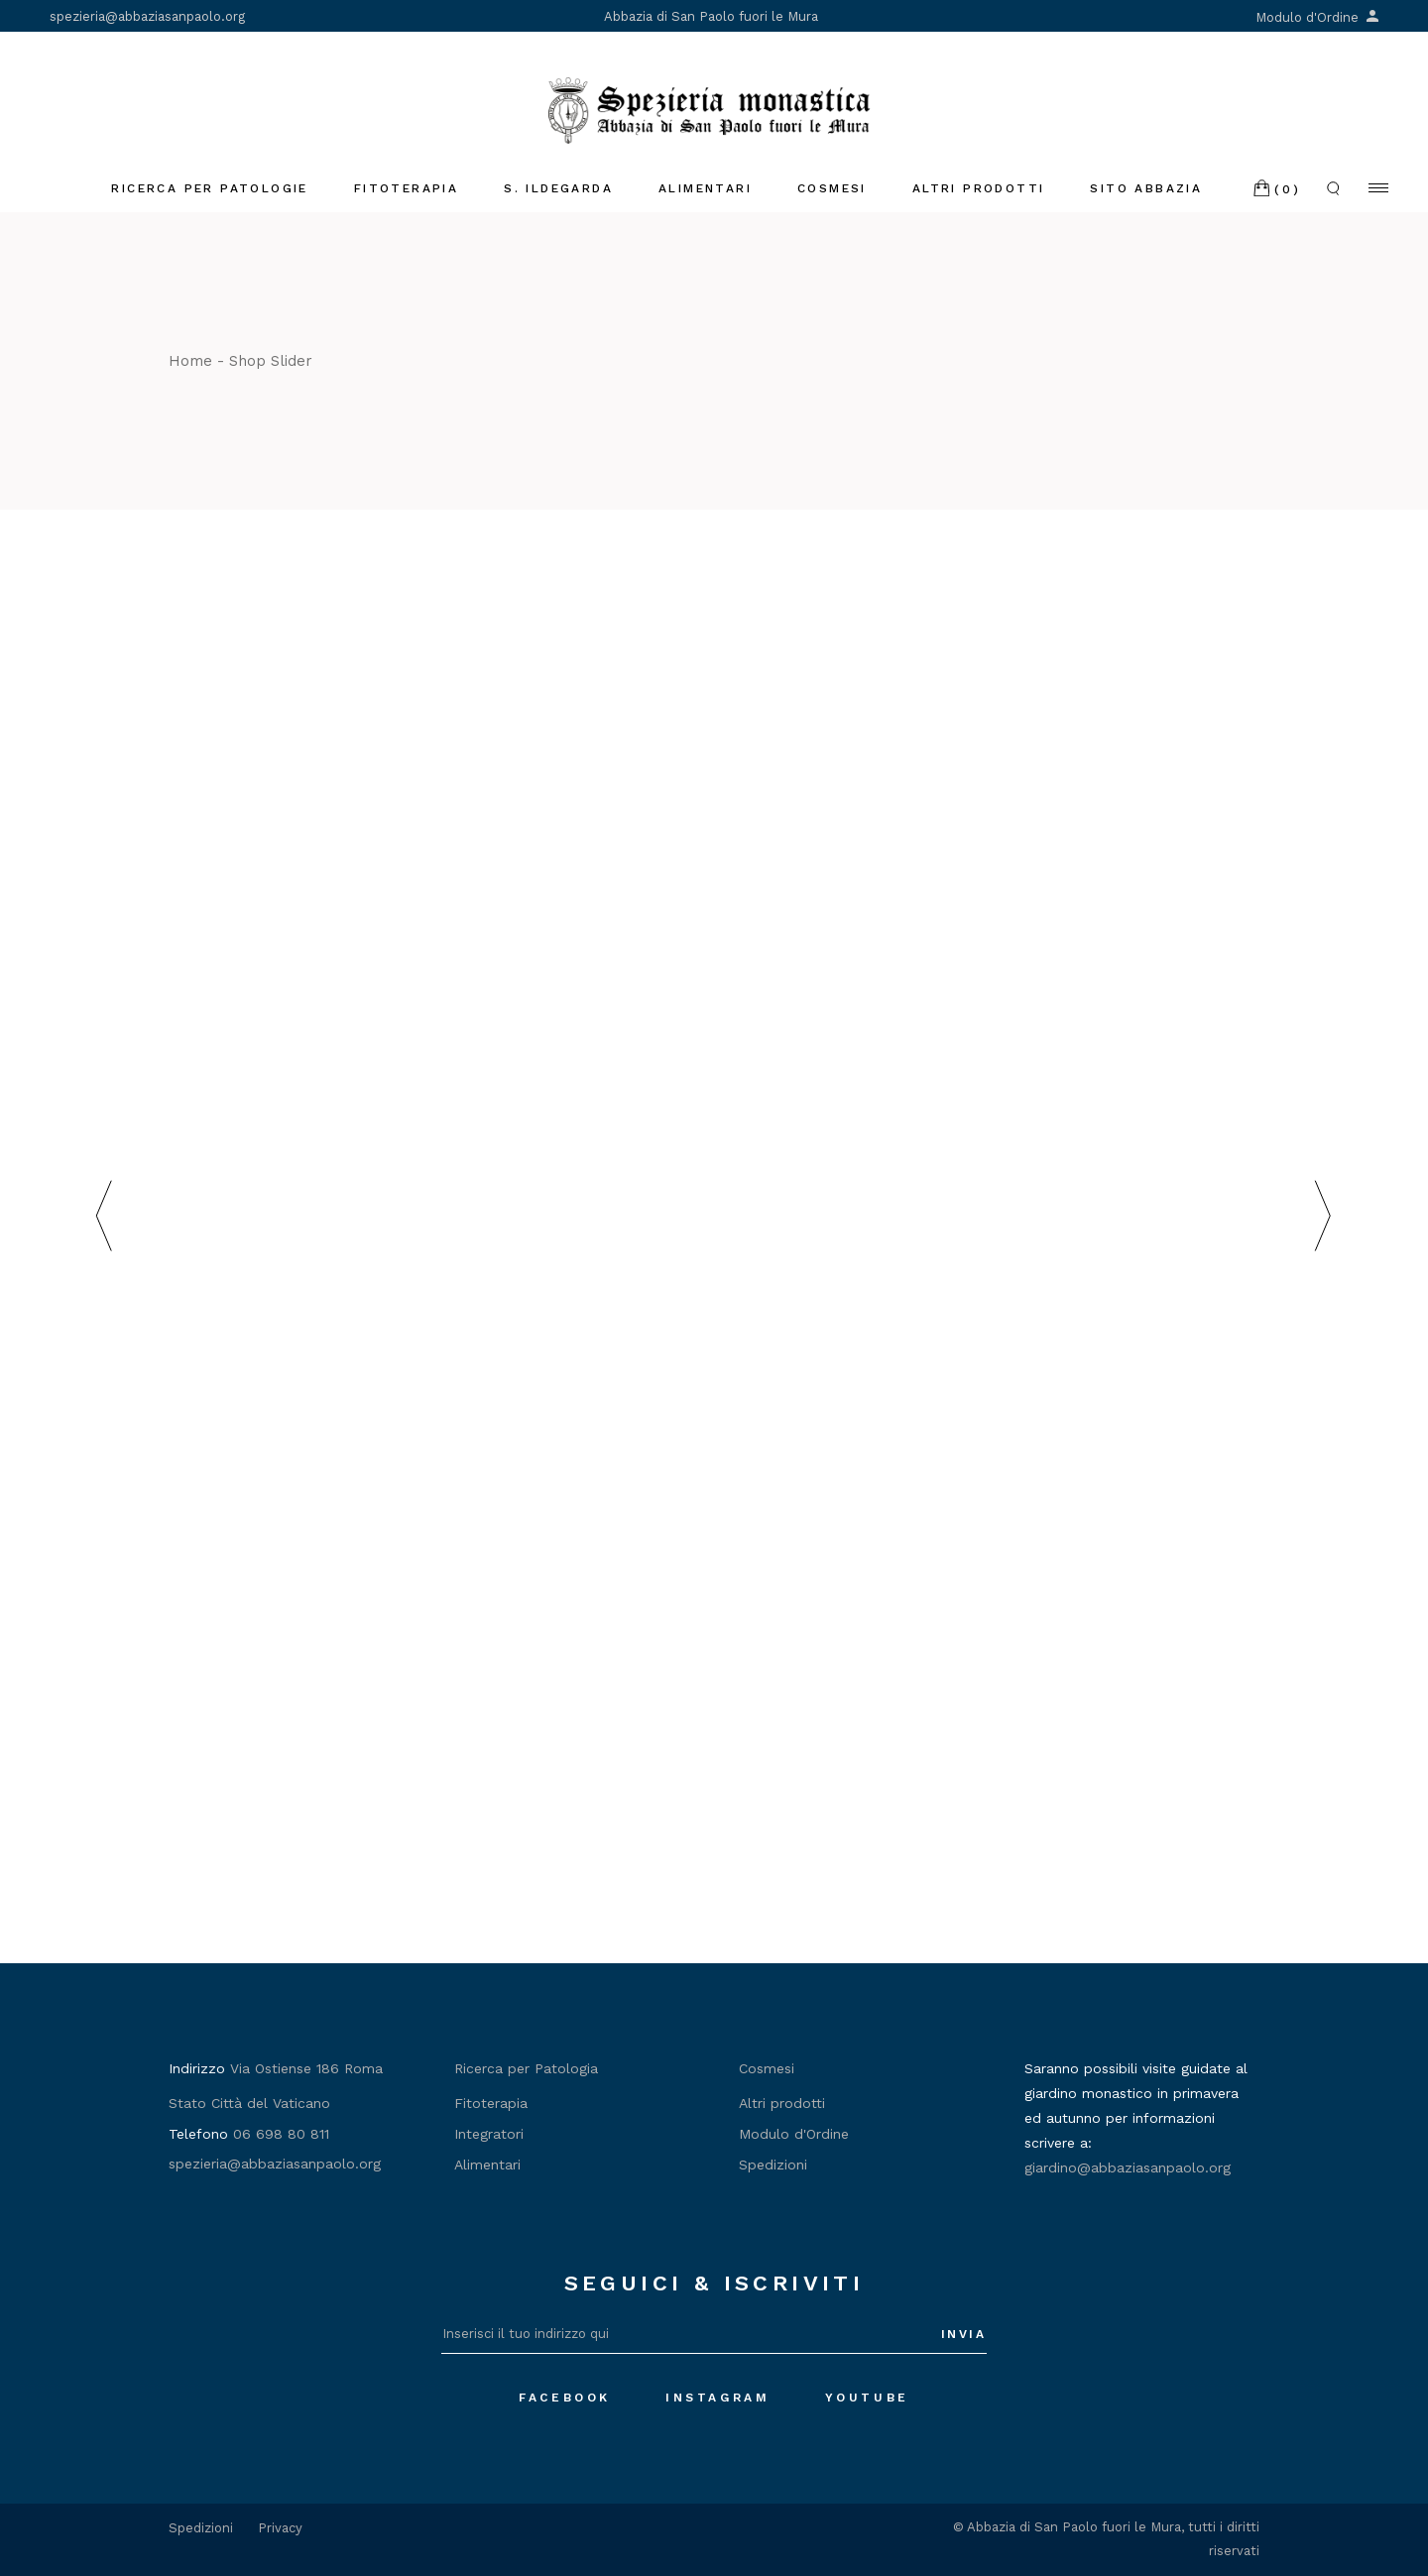  Describe the element at coordinates (1127, 2167) in the screenshot. I see `giardino@abbaziasanpaolo.org` at that location.